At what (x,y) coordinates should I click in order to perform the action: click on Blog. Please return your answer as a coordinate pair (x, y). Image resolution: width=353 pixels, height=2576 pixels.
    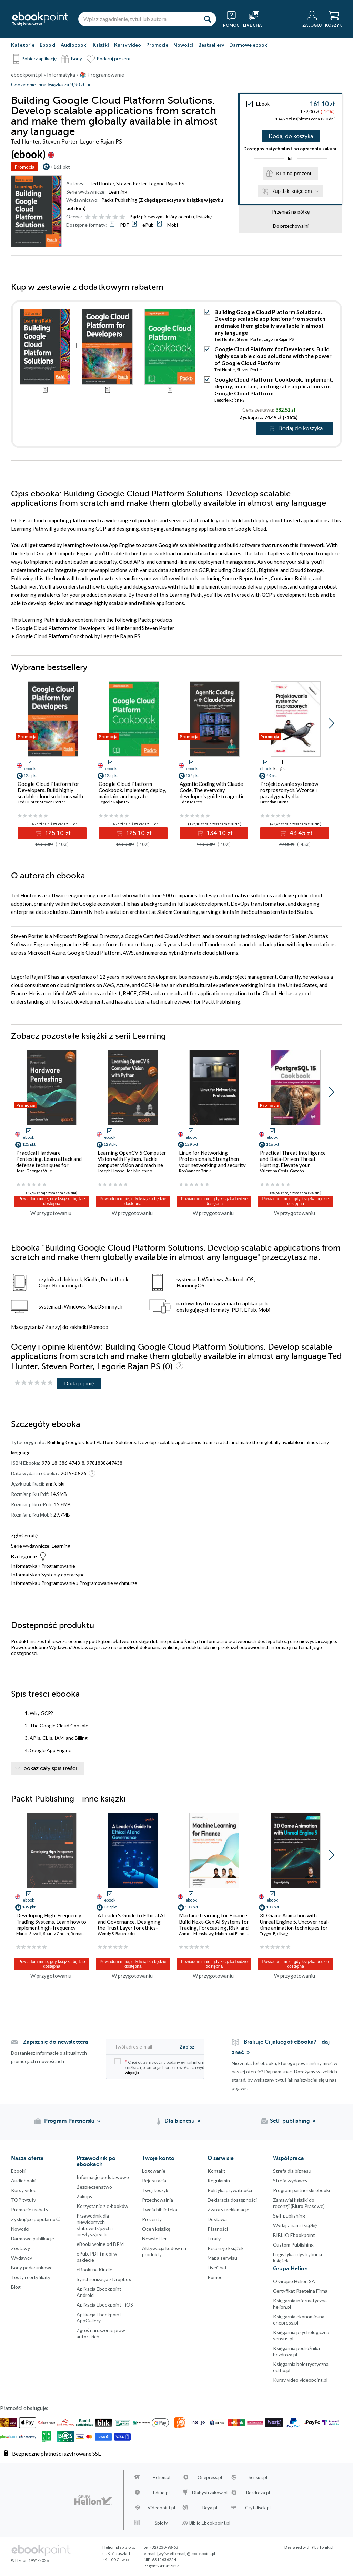
    Looking at the image, I should click on (16, 2287).